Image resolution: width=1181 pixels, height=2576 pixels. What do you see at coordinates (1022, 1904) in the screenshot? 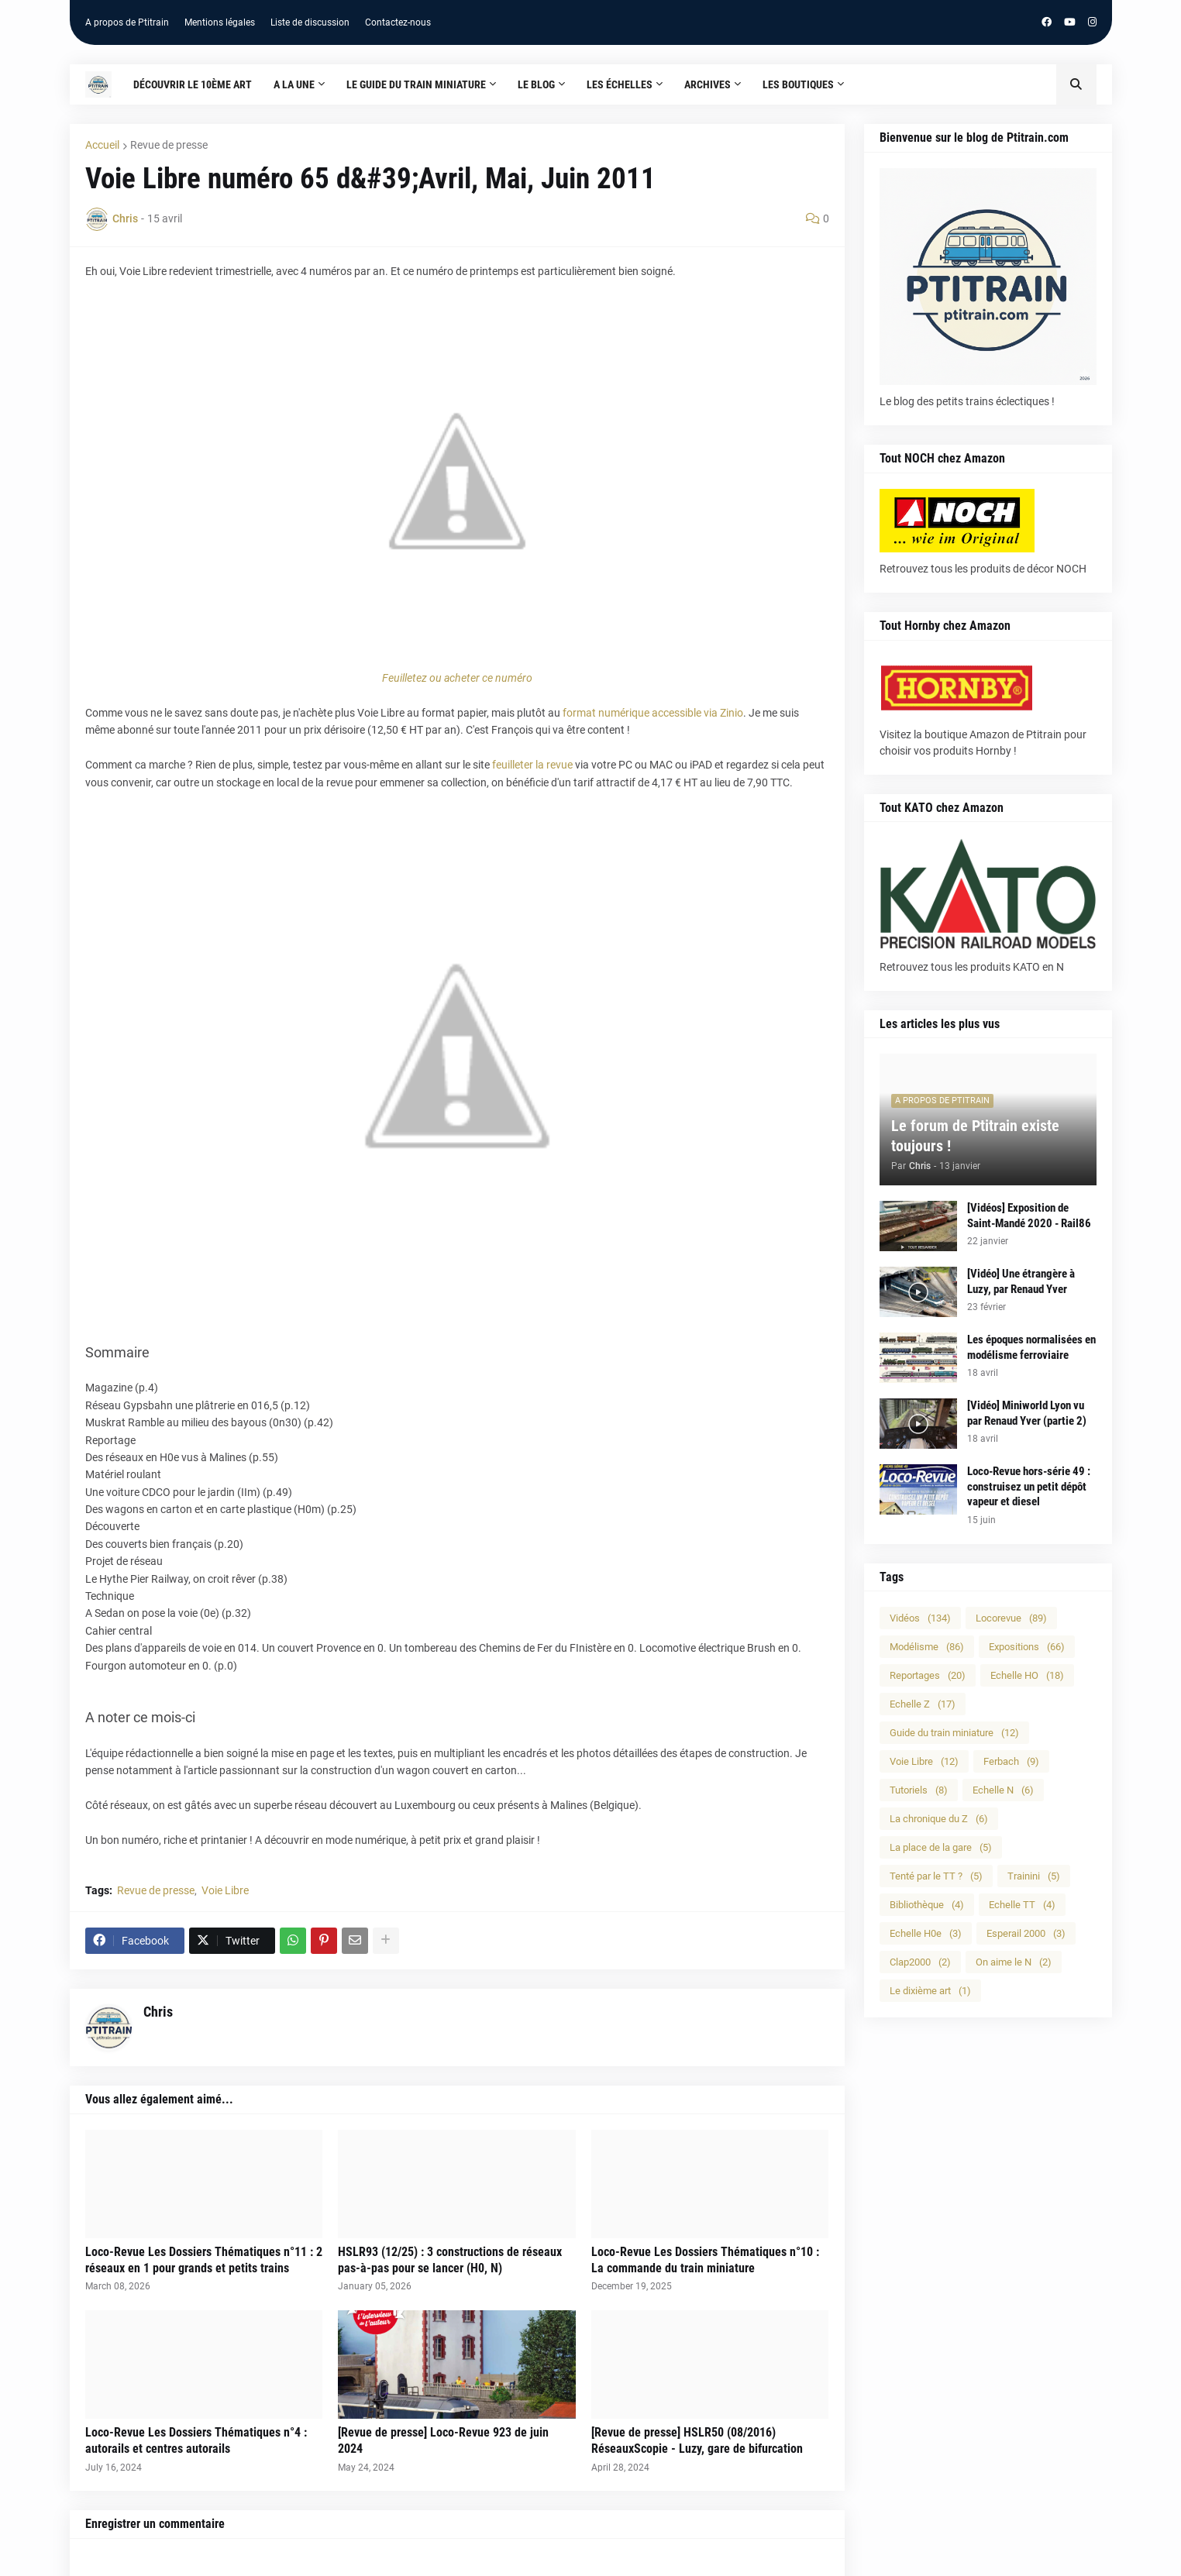
I see `Echelle TT` at bounding box center [1022, 1904].